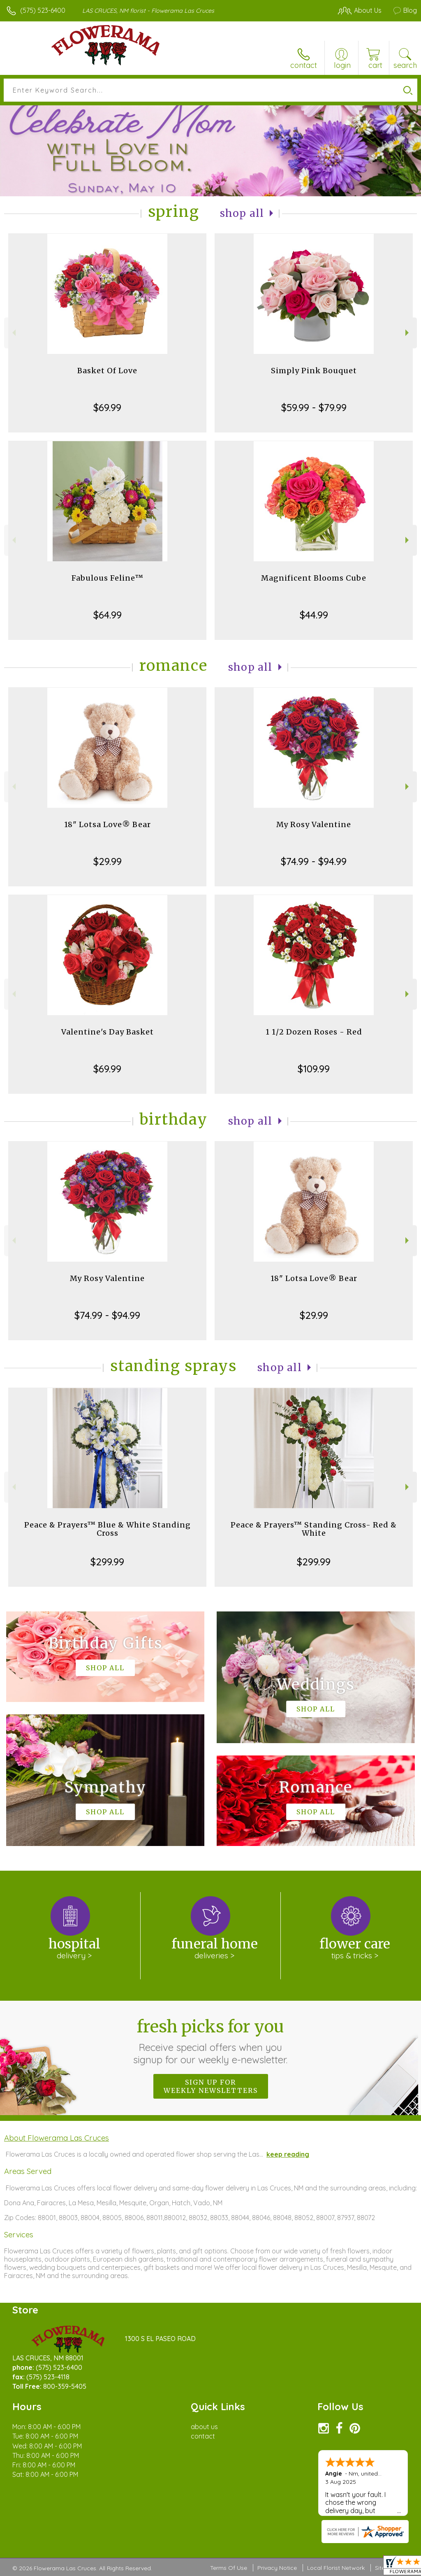  I want to click on $109.99, so click(314, 1068).